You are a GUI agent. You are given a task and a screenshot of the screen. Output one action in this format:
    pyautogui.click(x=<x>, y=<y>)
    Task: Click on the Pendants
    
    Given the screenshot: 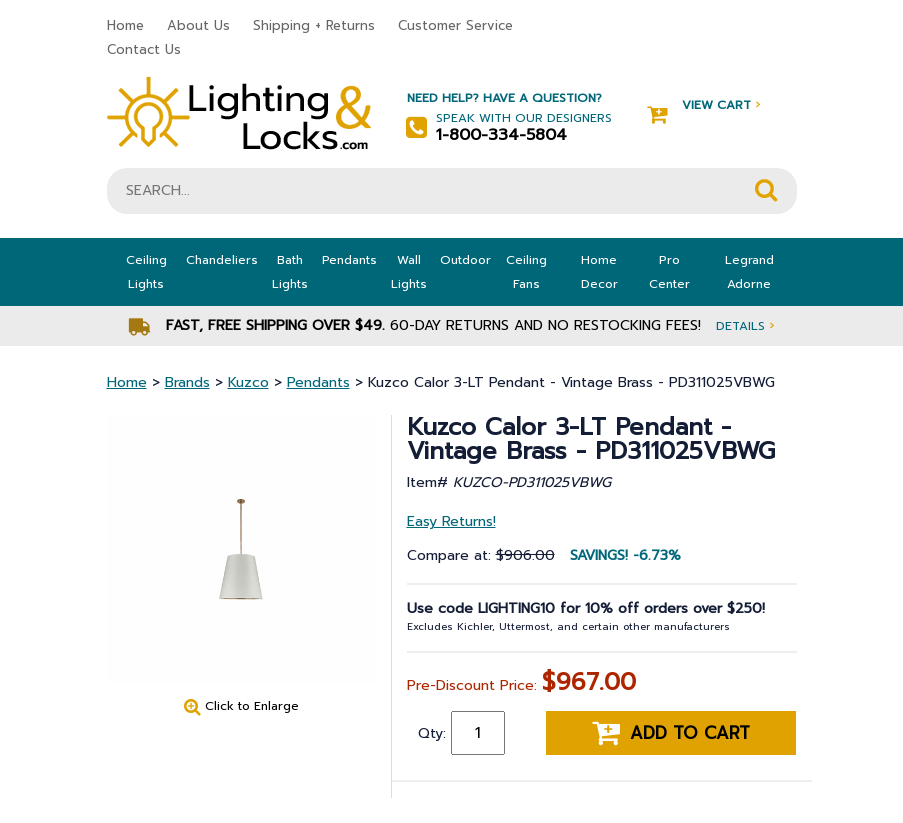 What is the action you would take?
    pyautogui.click(x=349, y=260)
    